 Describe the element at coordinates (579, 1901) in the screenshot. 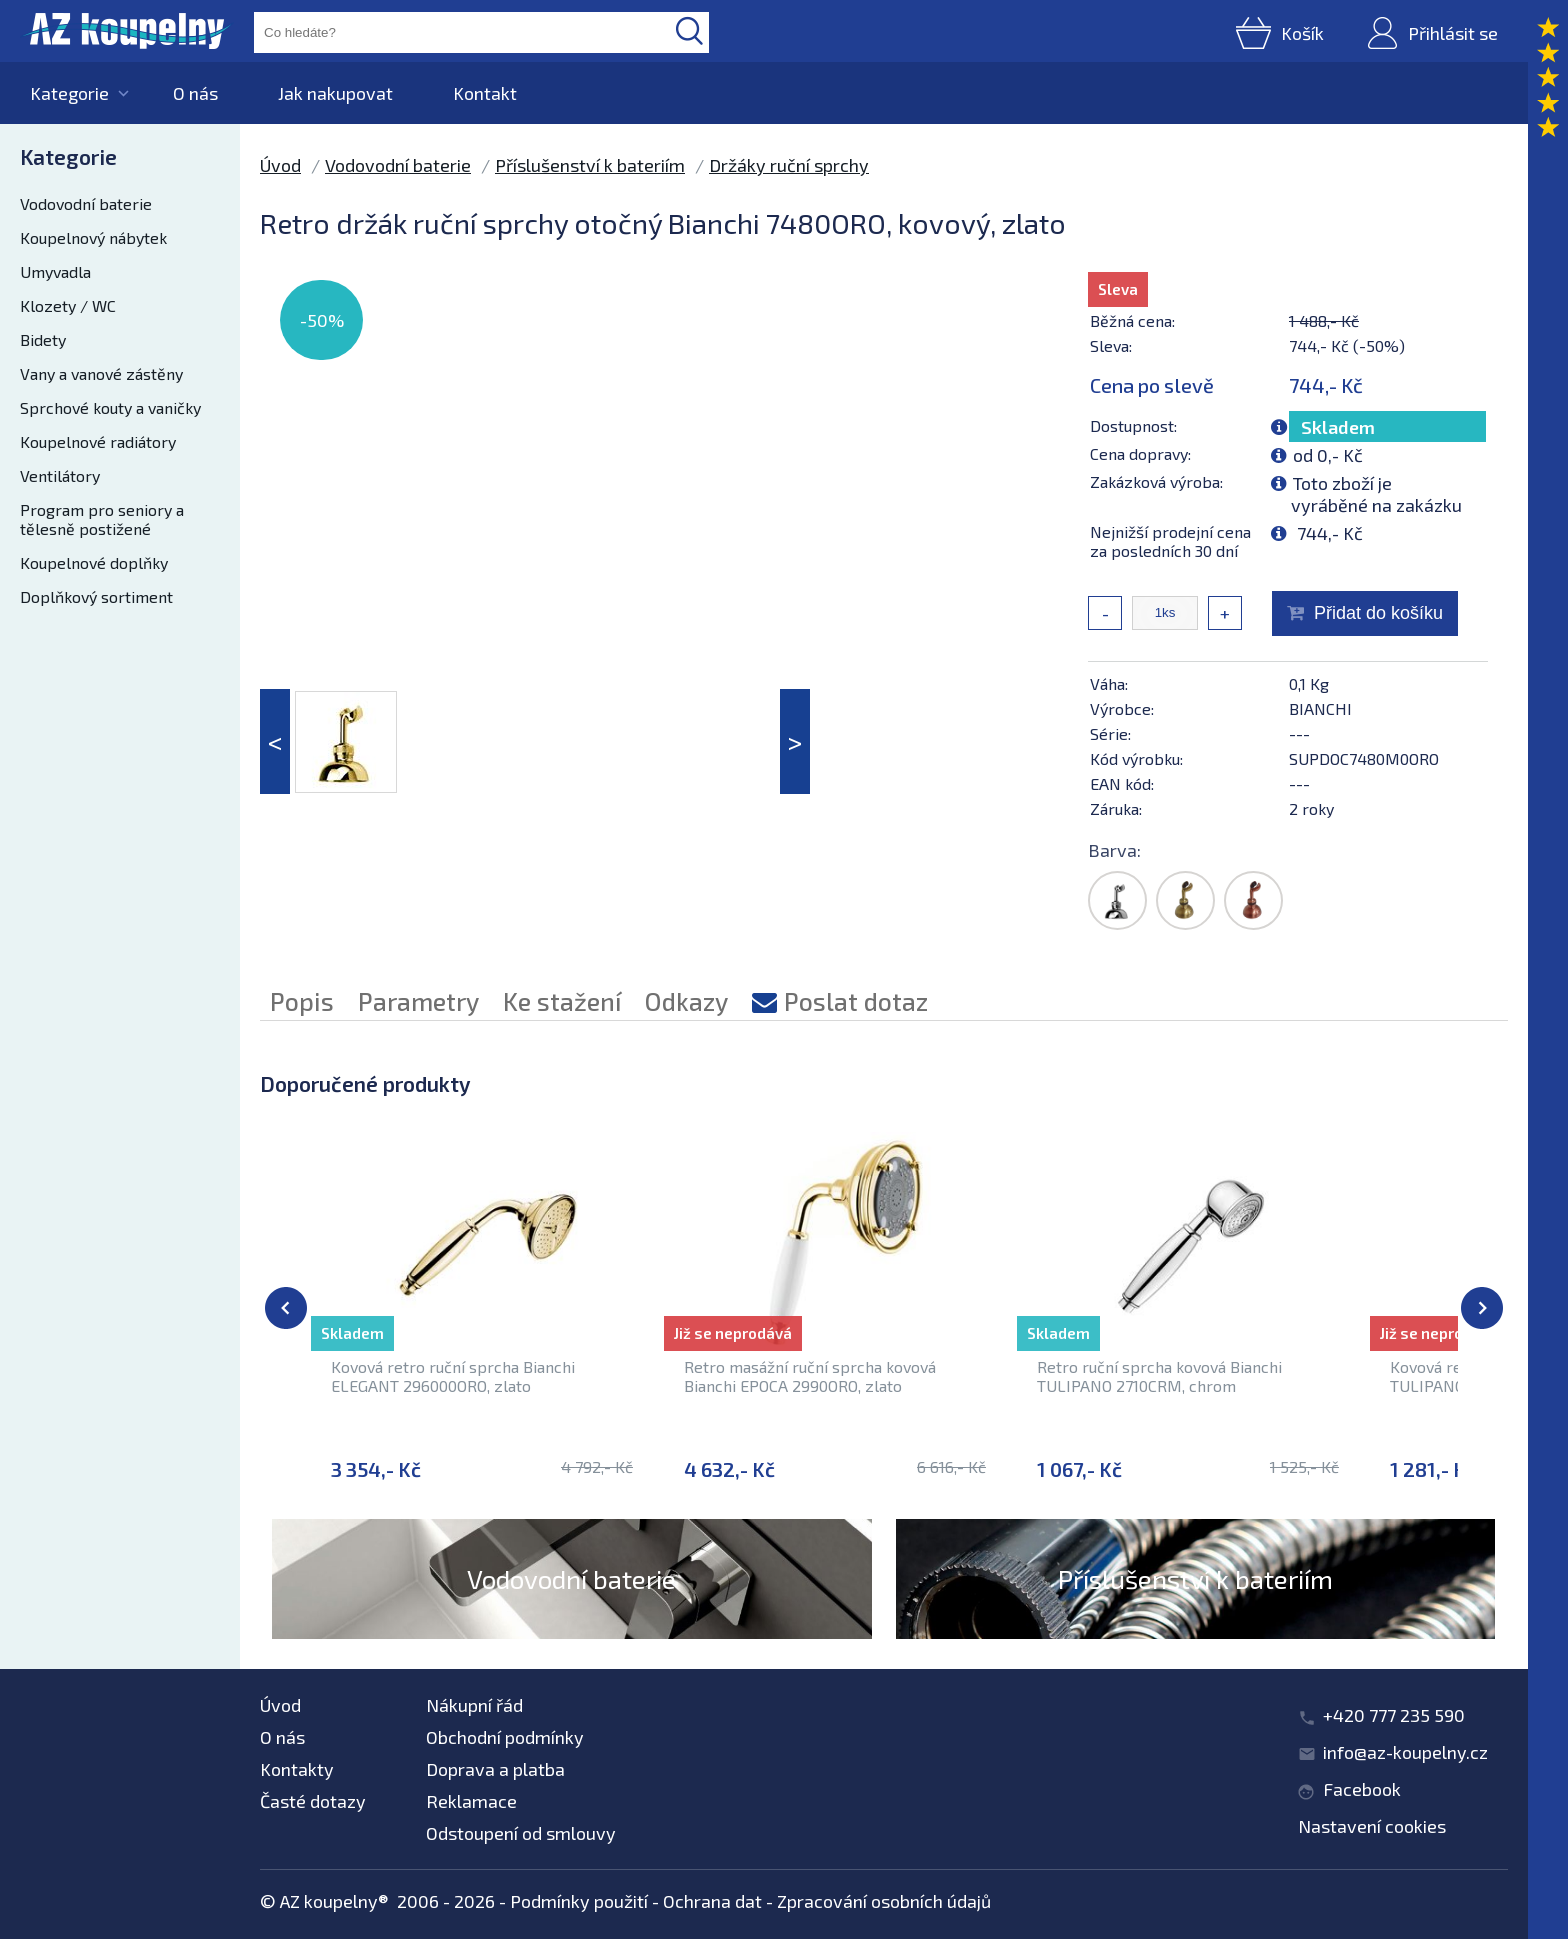

I see `Podmínky použití` at that location.